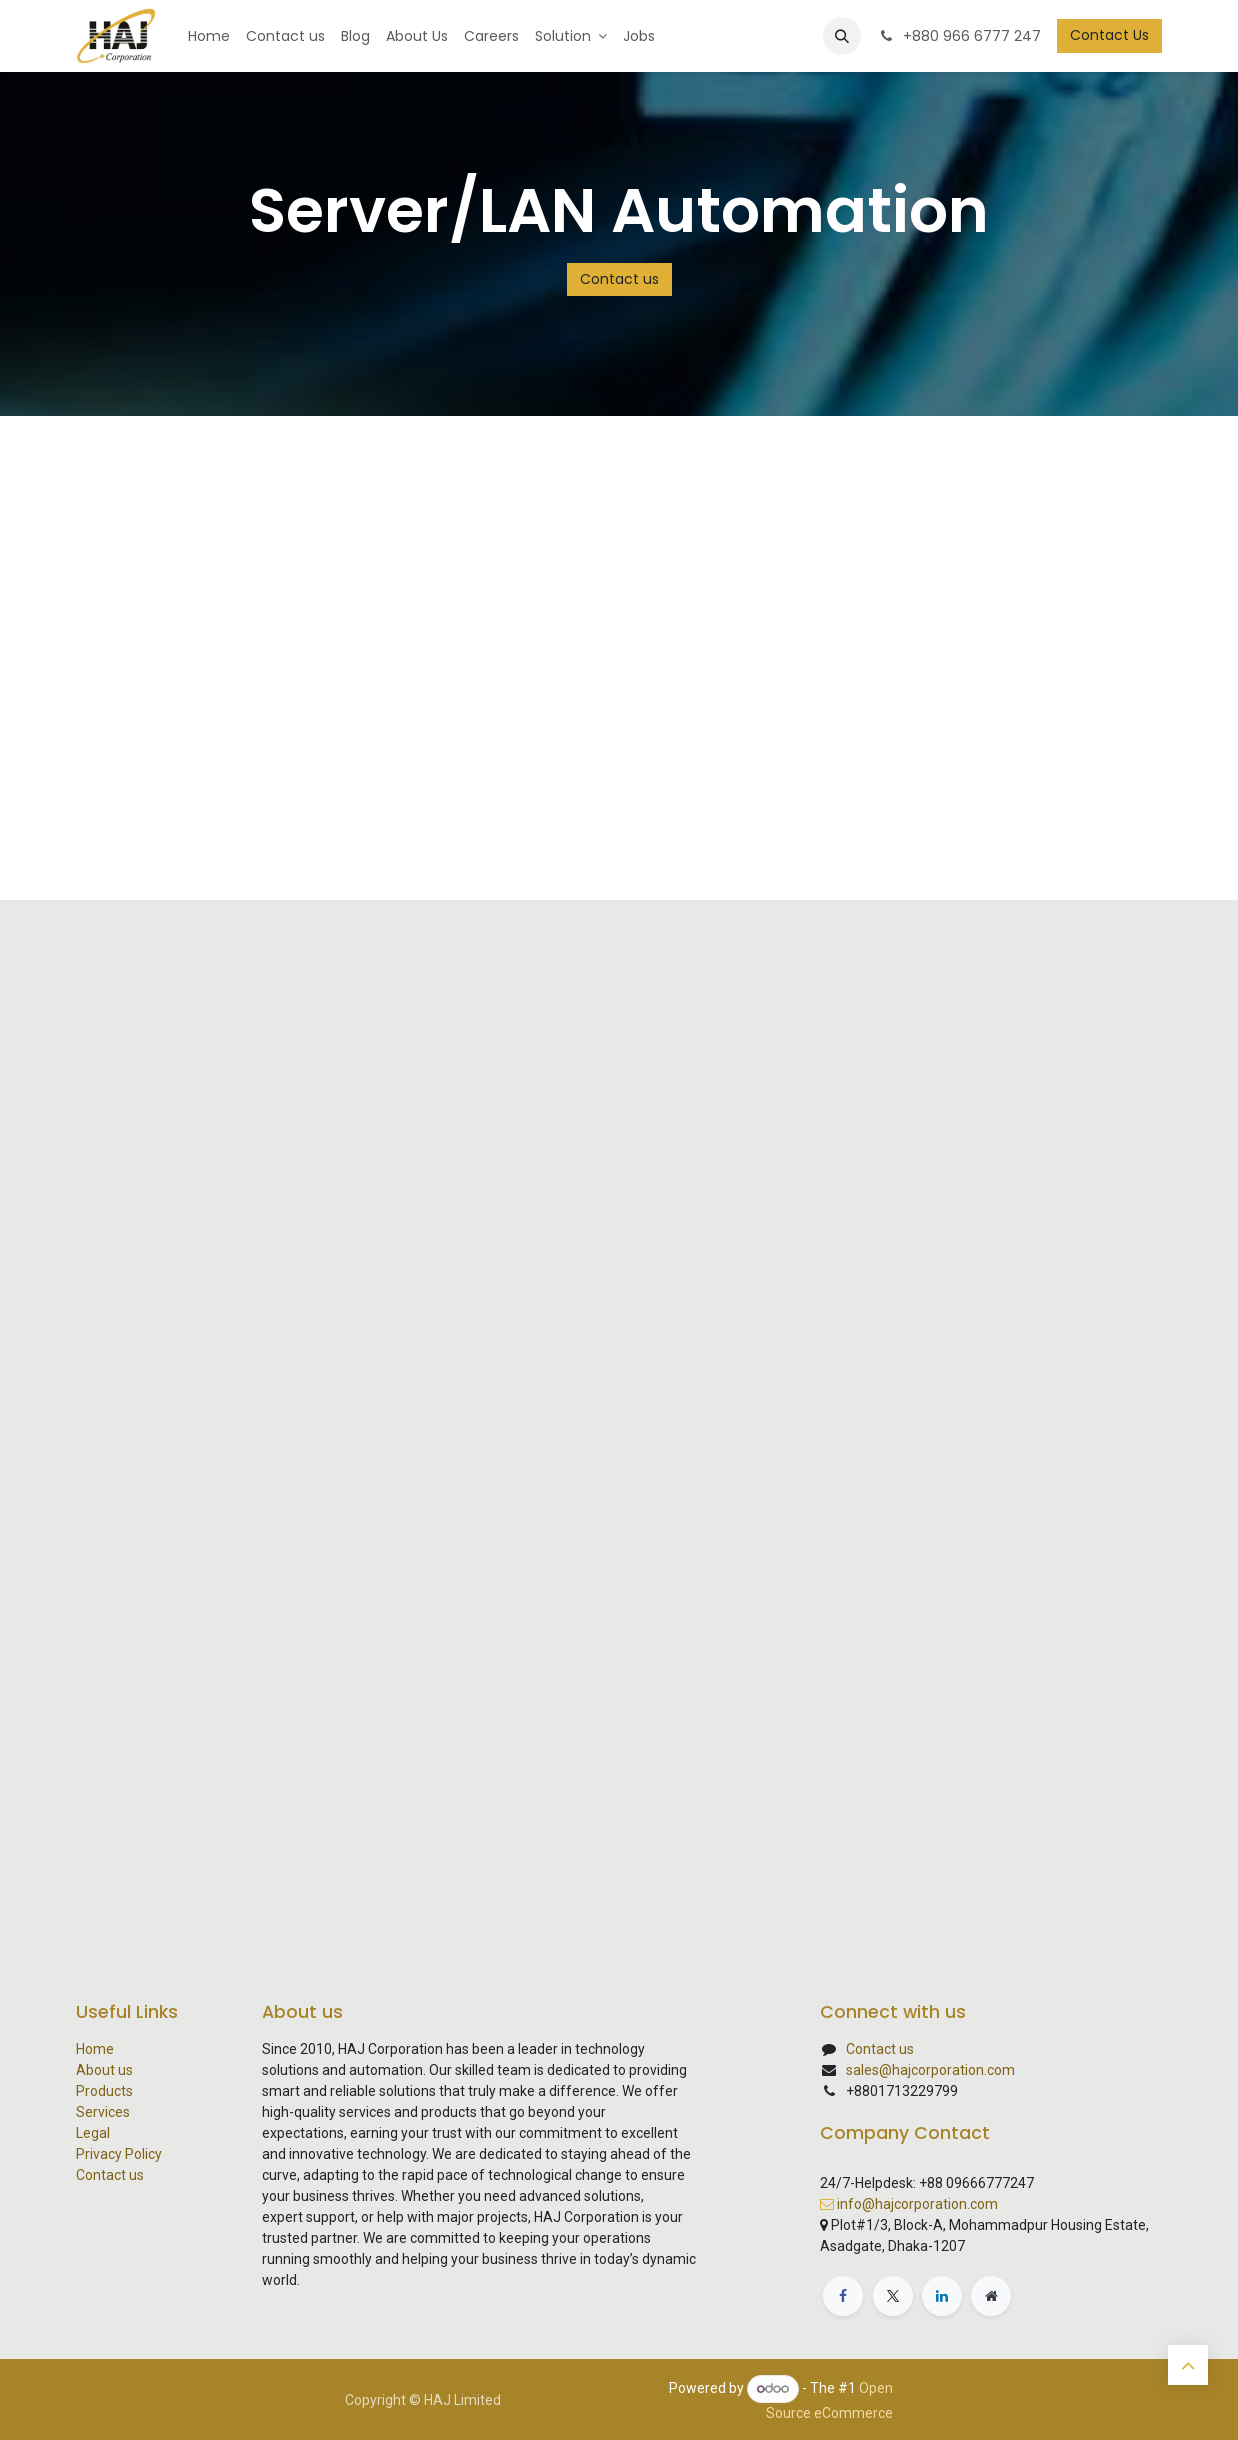  What do you see at coordinates (842, 36) in the screenshot?
I see `[button]` at bounding box center [842, 36].